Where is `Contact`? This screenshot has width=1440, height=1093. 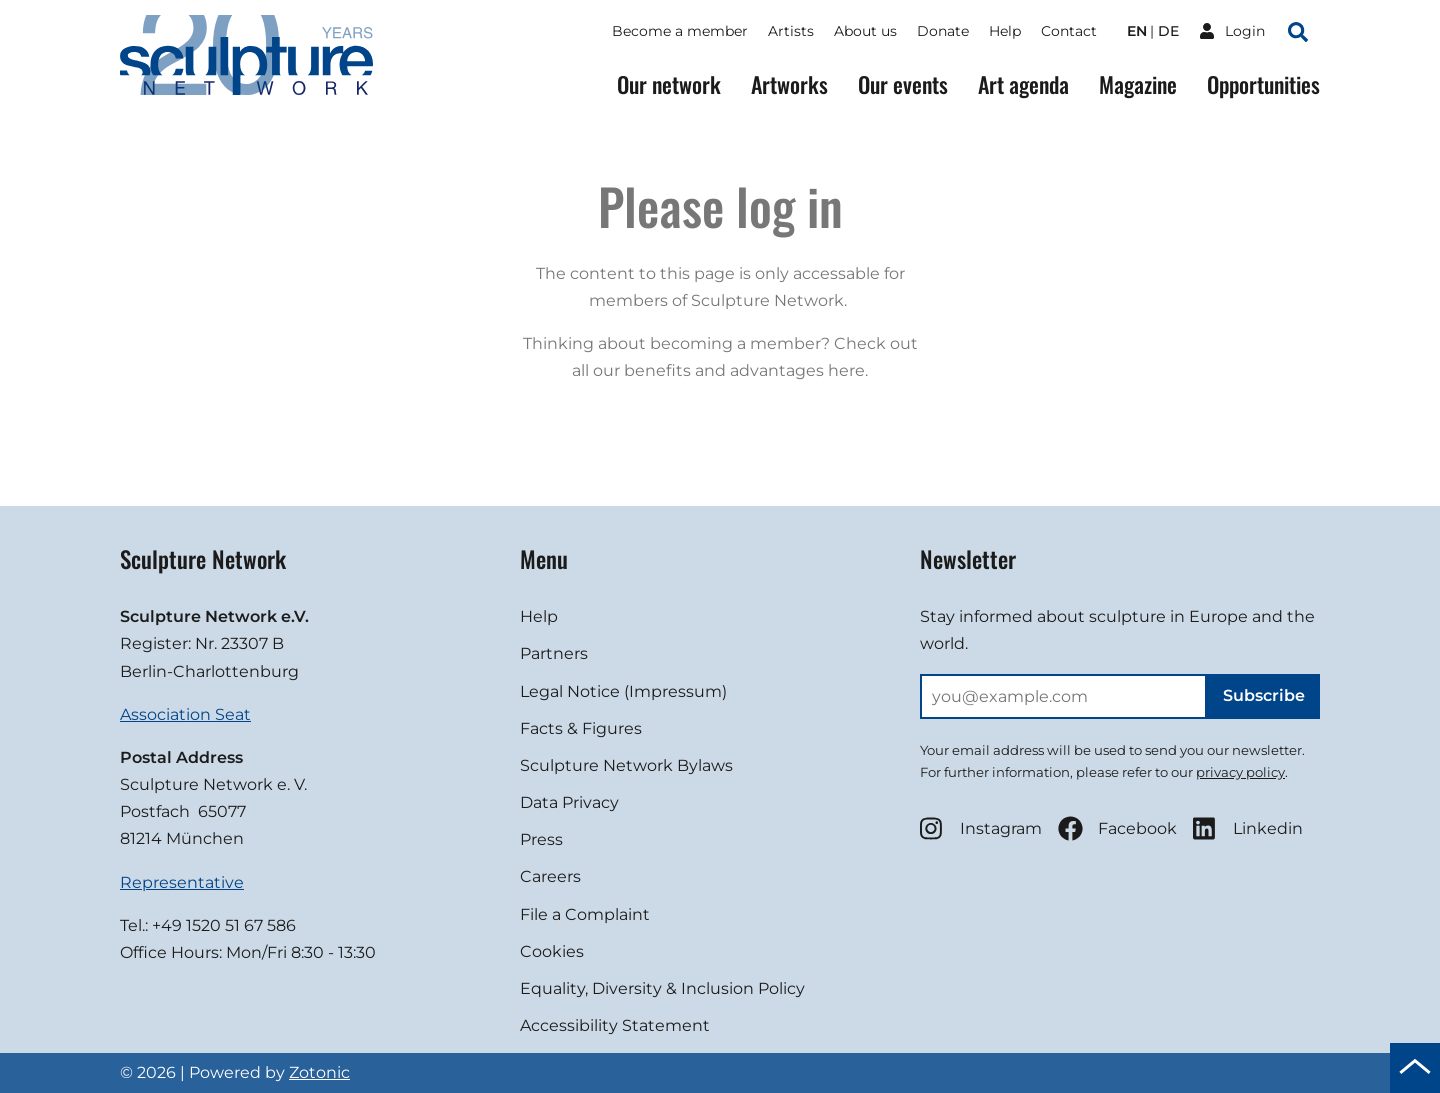 Contact is located at coordinates (1069, 31).